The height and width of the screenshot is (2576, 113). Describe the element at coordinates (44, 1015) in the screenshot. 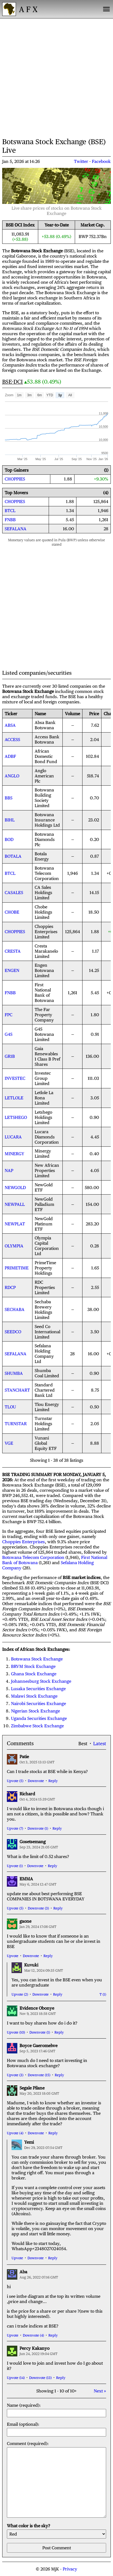

I see `The Far Property Company` at that location.